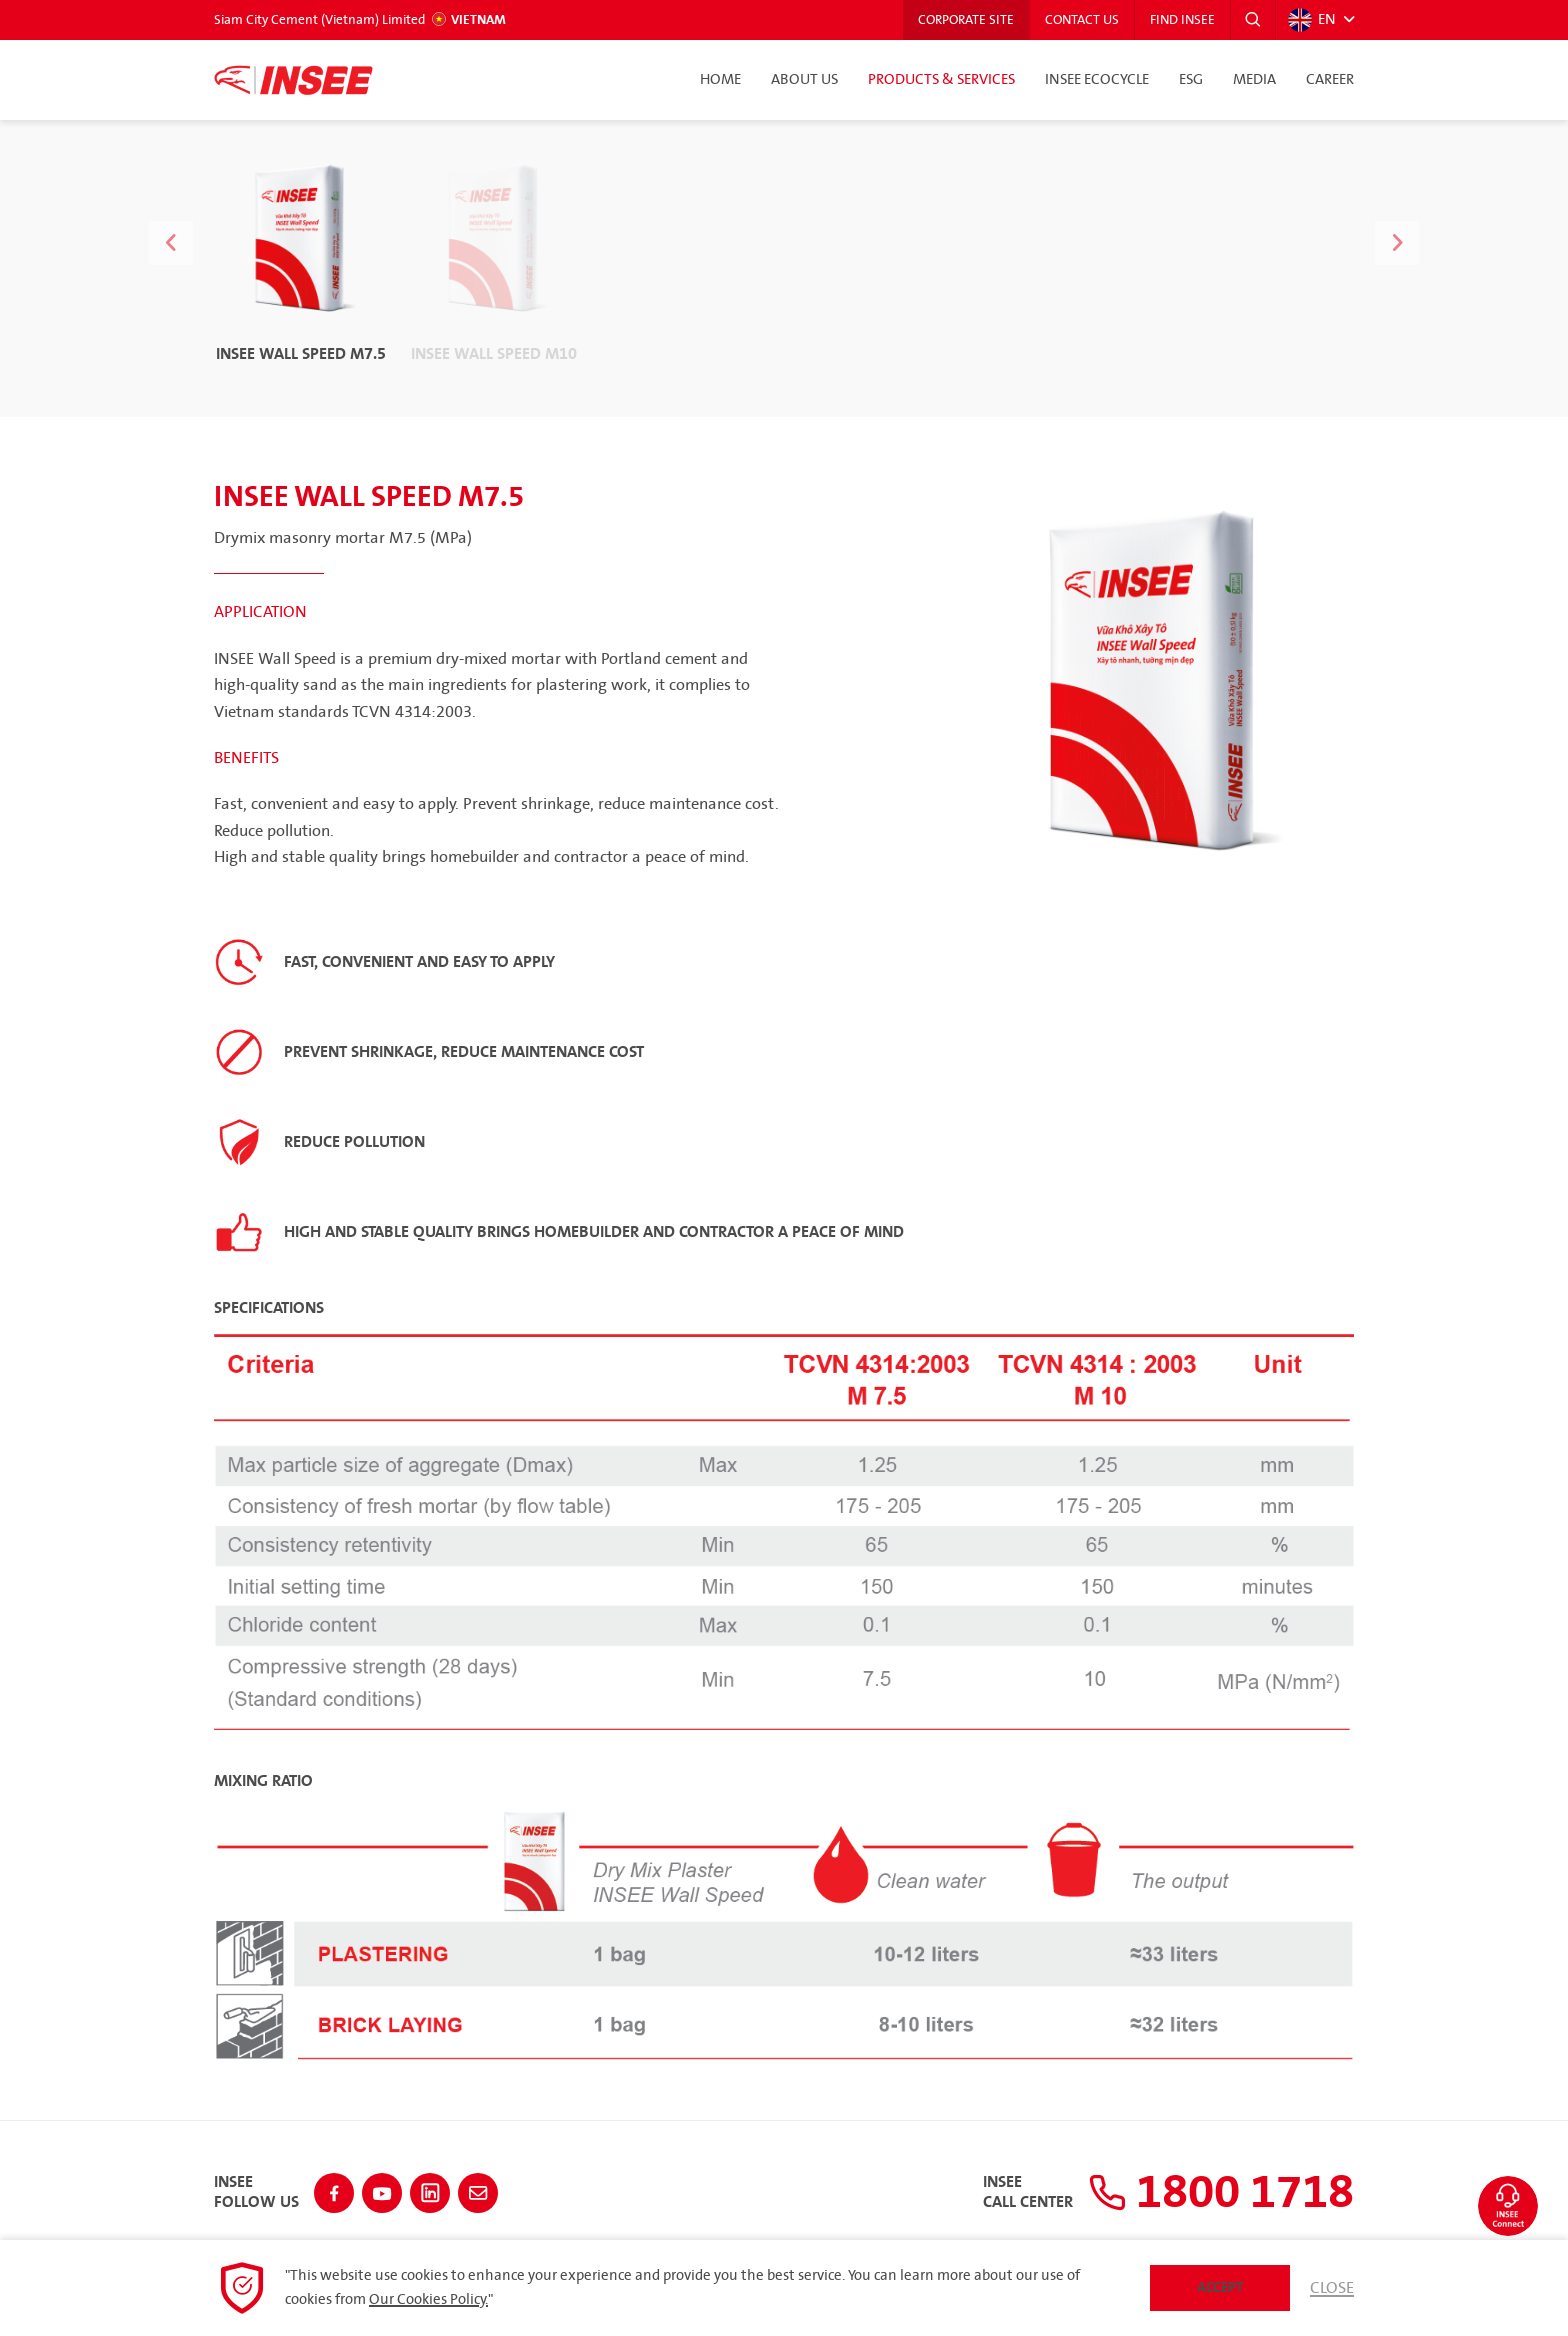  Describe the element at coordinates (1221, 2193) in the screenshot. I see `1800 1718` at that location.